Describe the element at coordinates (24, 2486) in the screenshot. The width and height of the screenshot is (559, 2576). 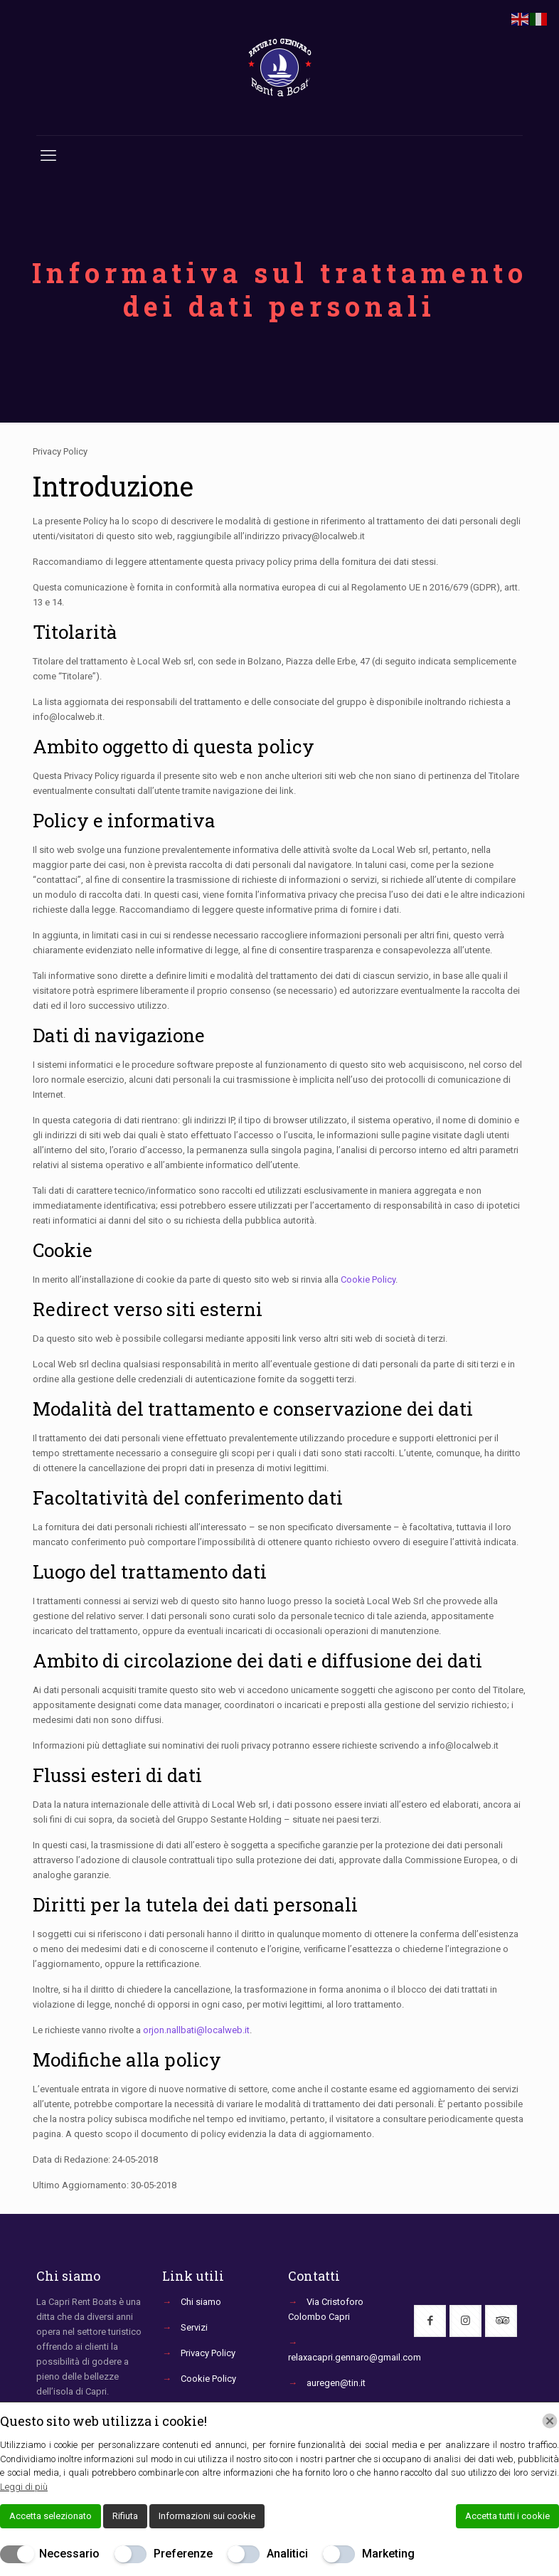
I see `Leggi di più` at that location.